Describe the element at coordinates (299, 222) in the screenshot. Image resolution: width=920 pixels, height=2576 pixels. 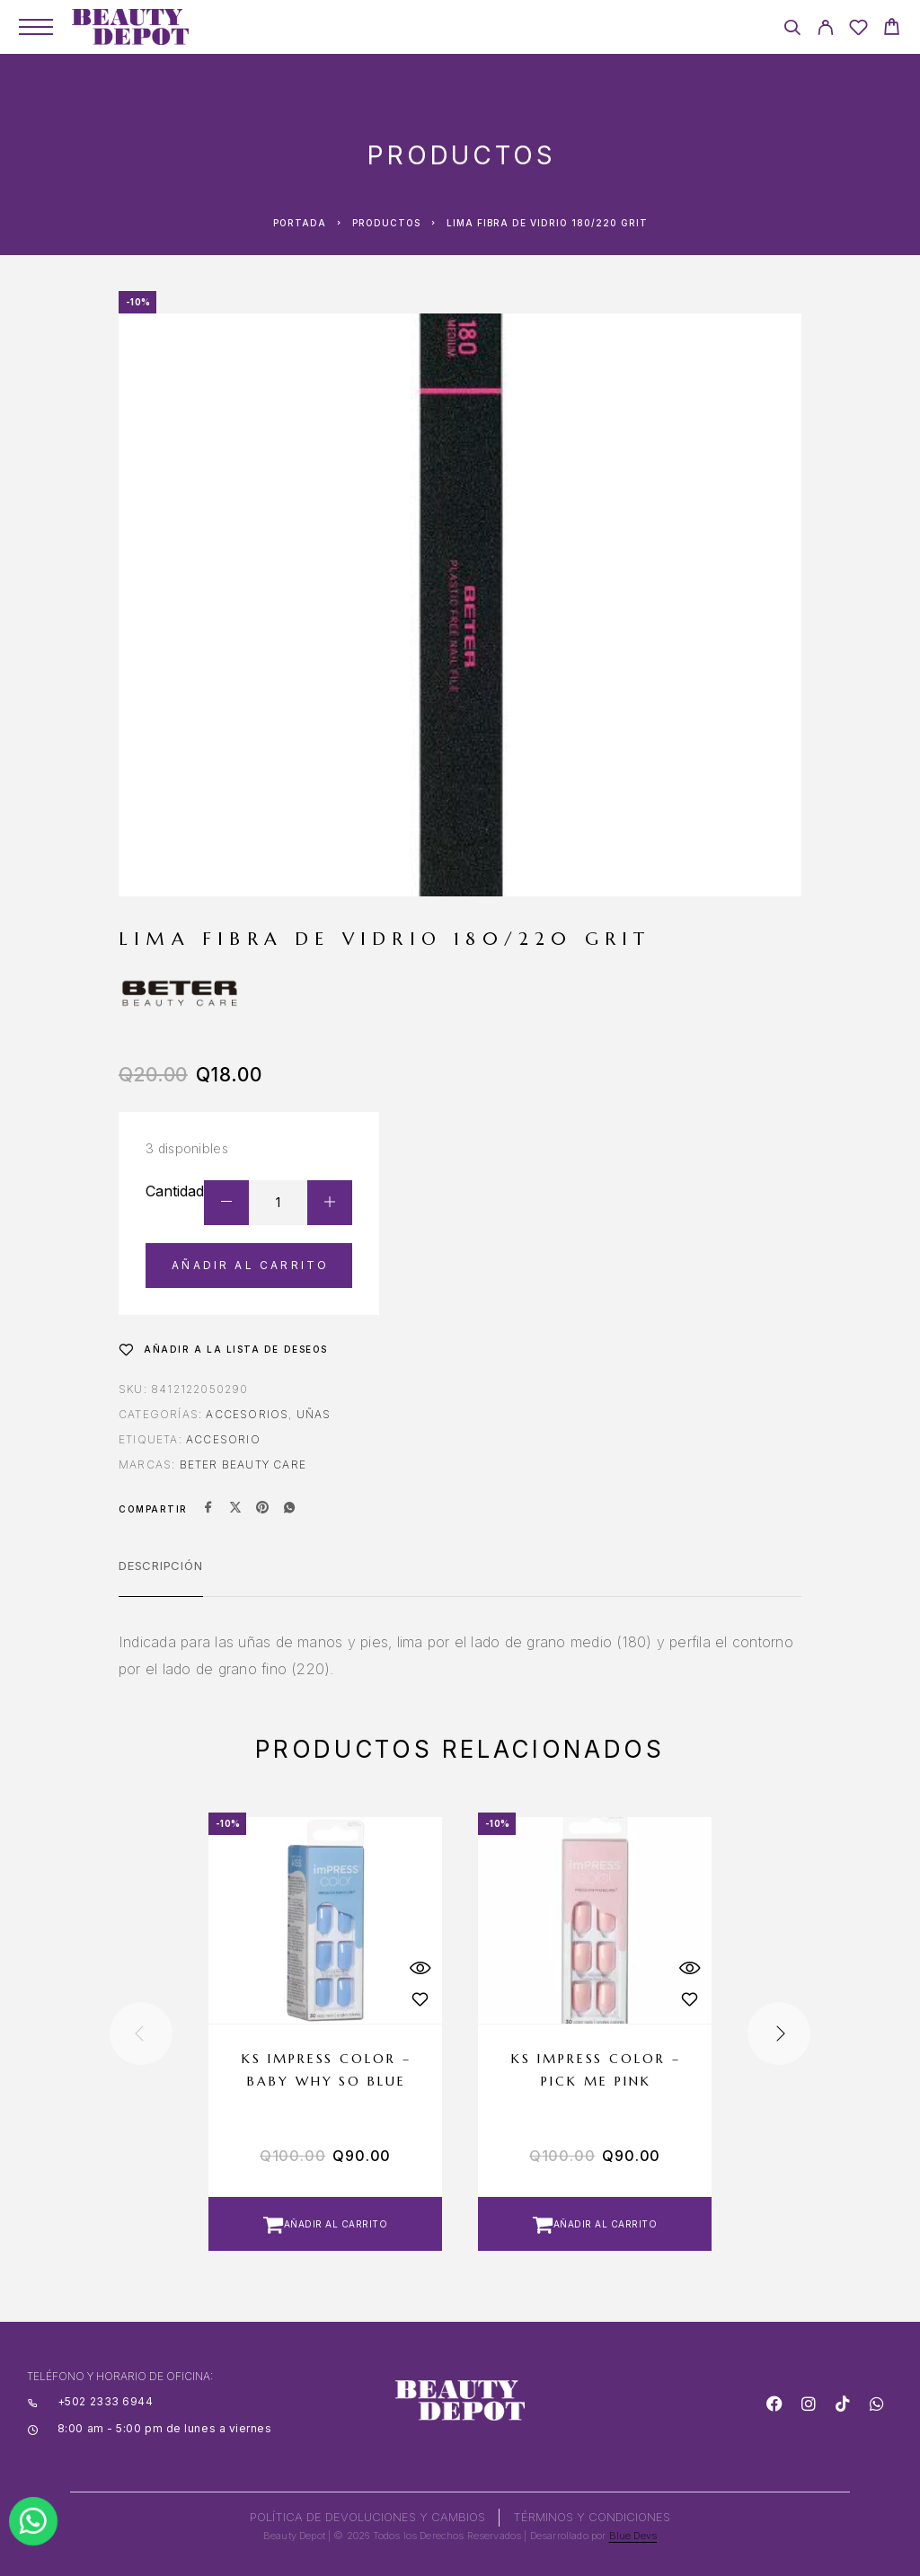
I see `Portada` at that location.